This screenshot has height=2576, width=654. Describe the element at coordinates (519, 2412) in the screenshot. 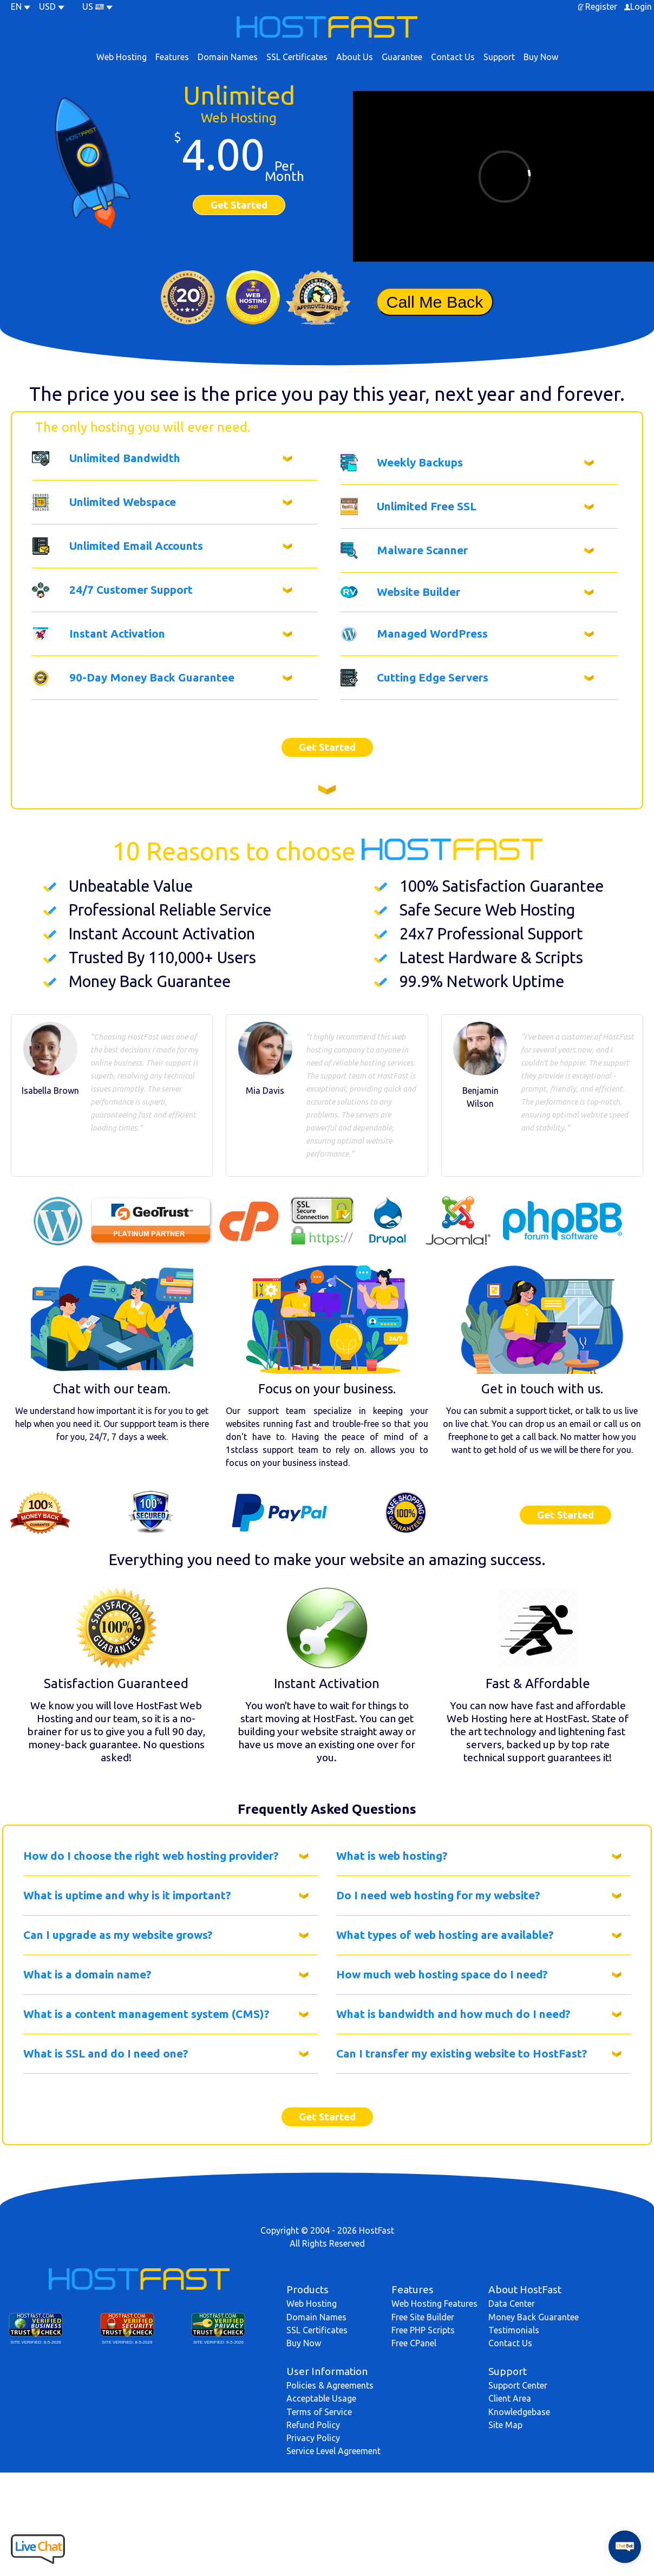

I see `Knowledgebase` at that location.